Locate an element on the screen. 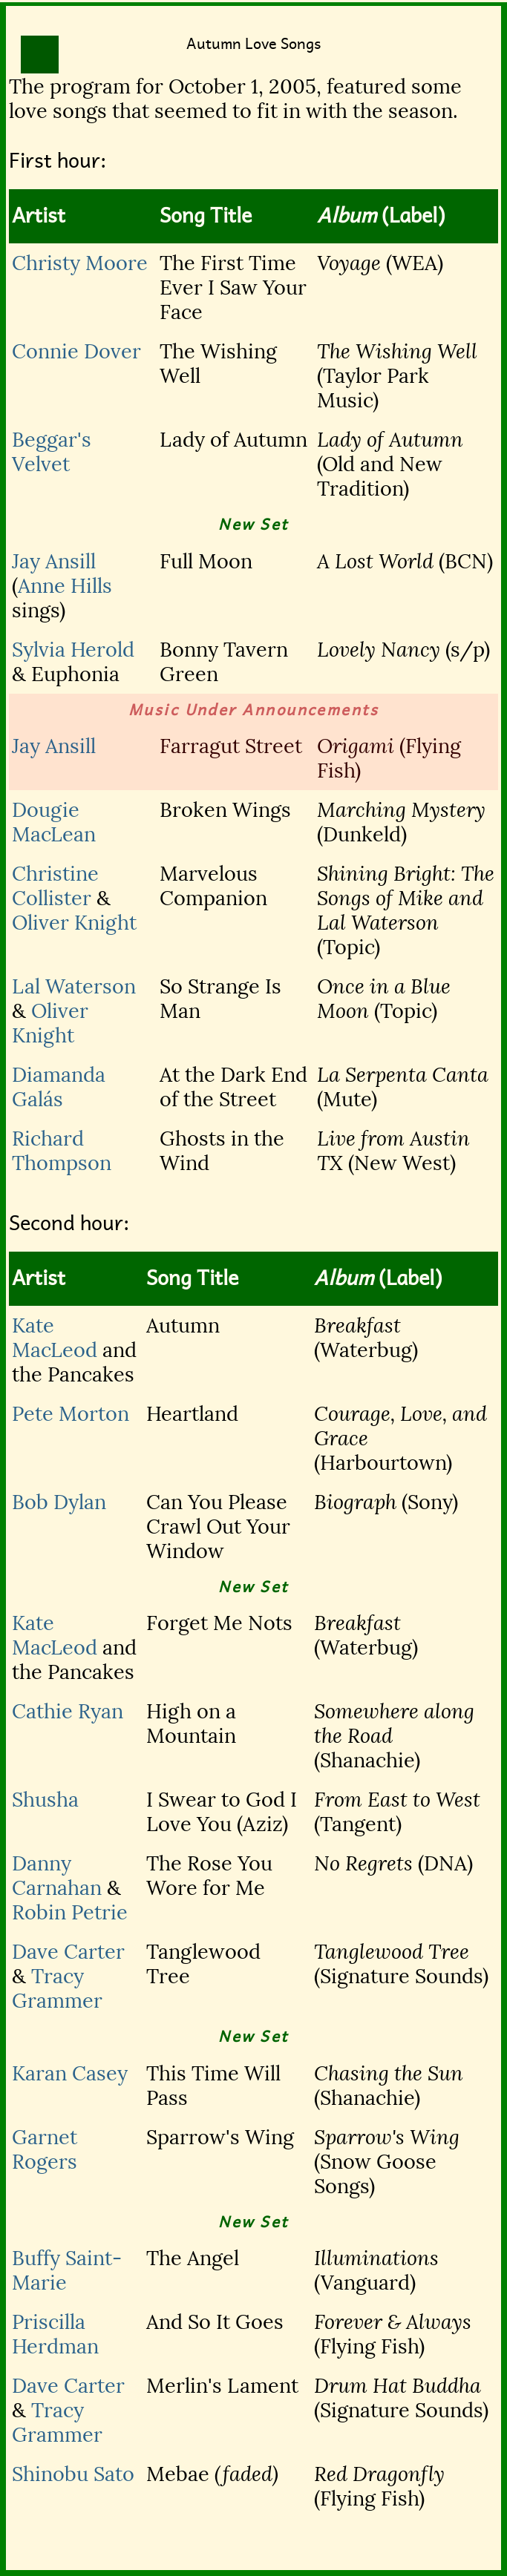  Priscilla Herdman is located at coordinates (55, 2334).